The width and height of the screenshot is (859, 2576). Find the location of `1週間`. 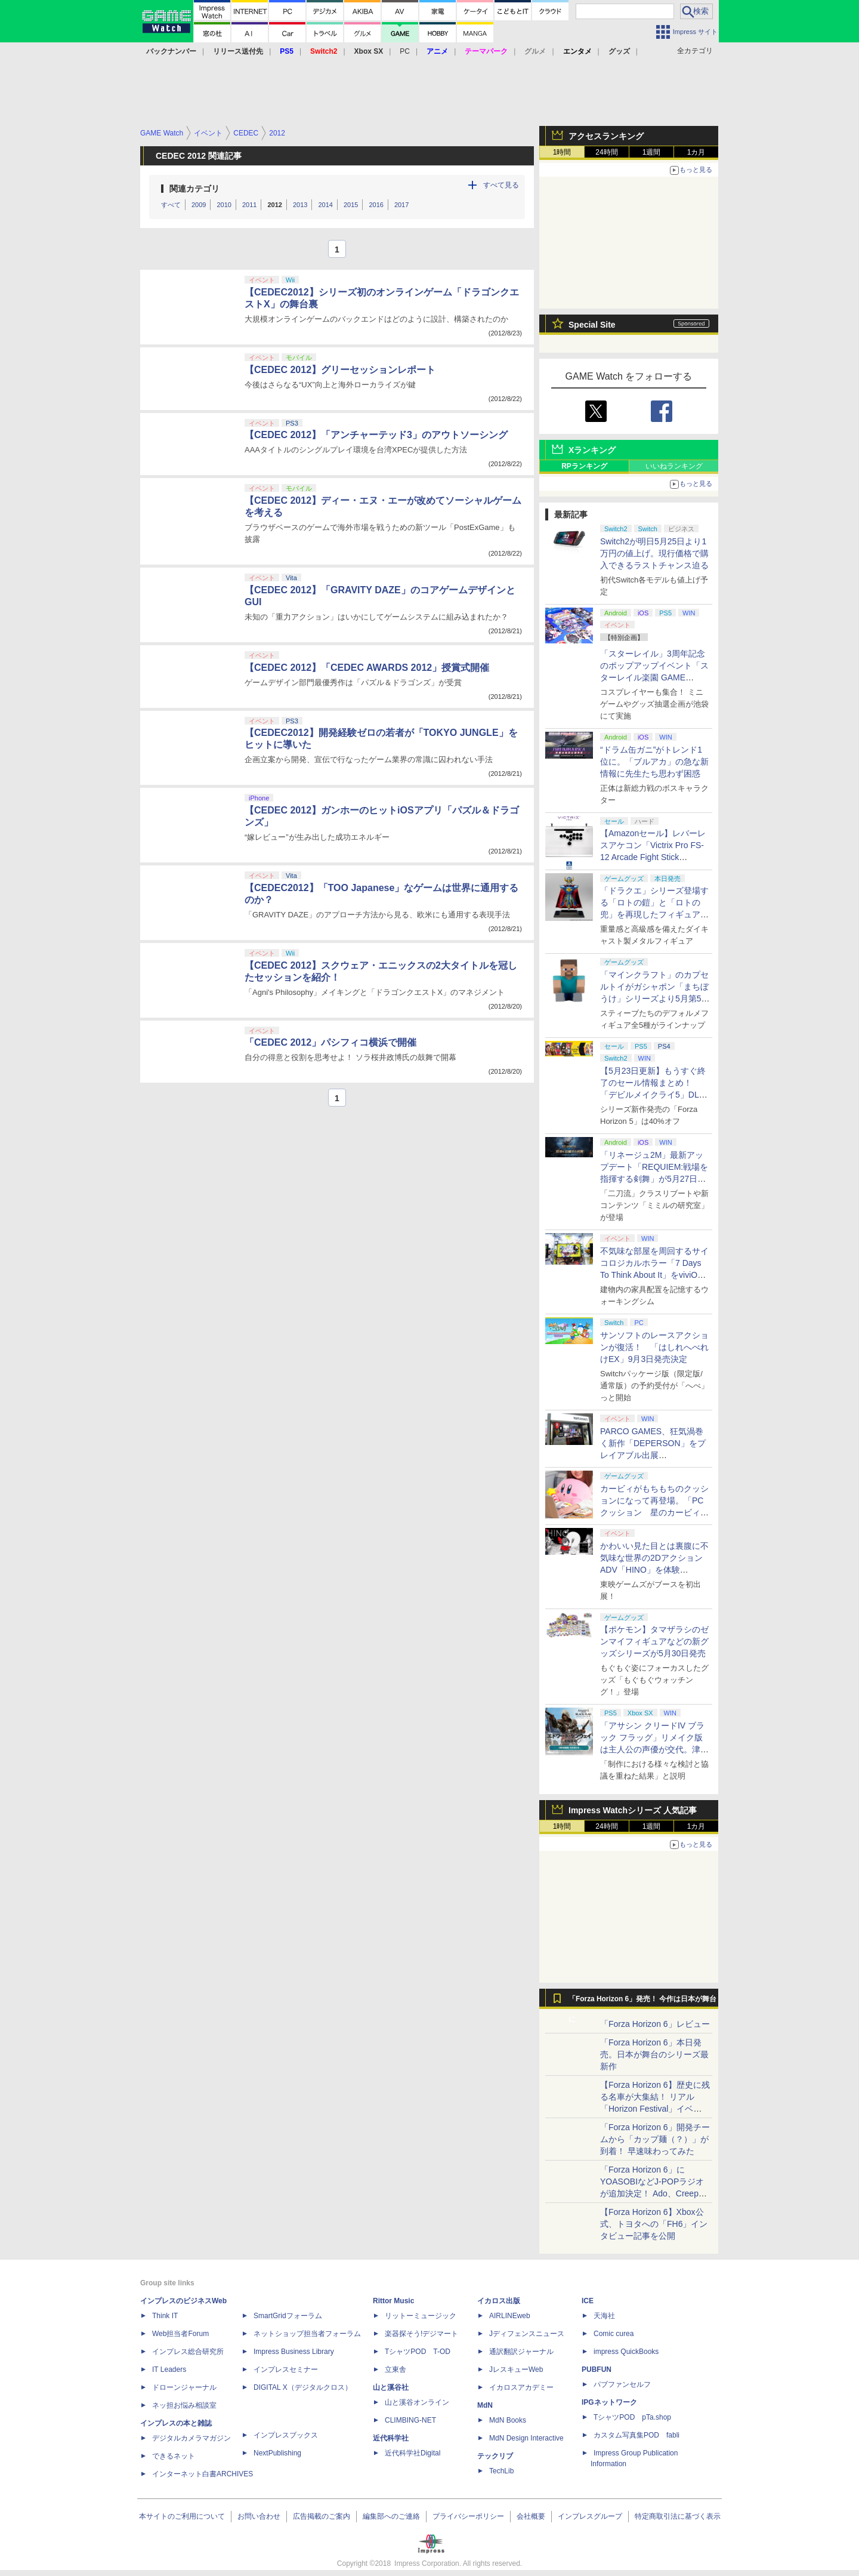

1週間 is located at coordinates (651, 152).